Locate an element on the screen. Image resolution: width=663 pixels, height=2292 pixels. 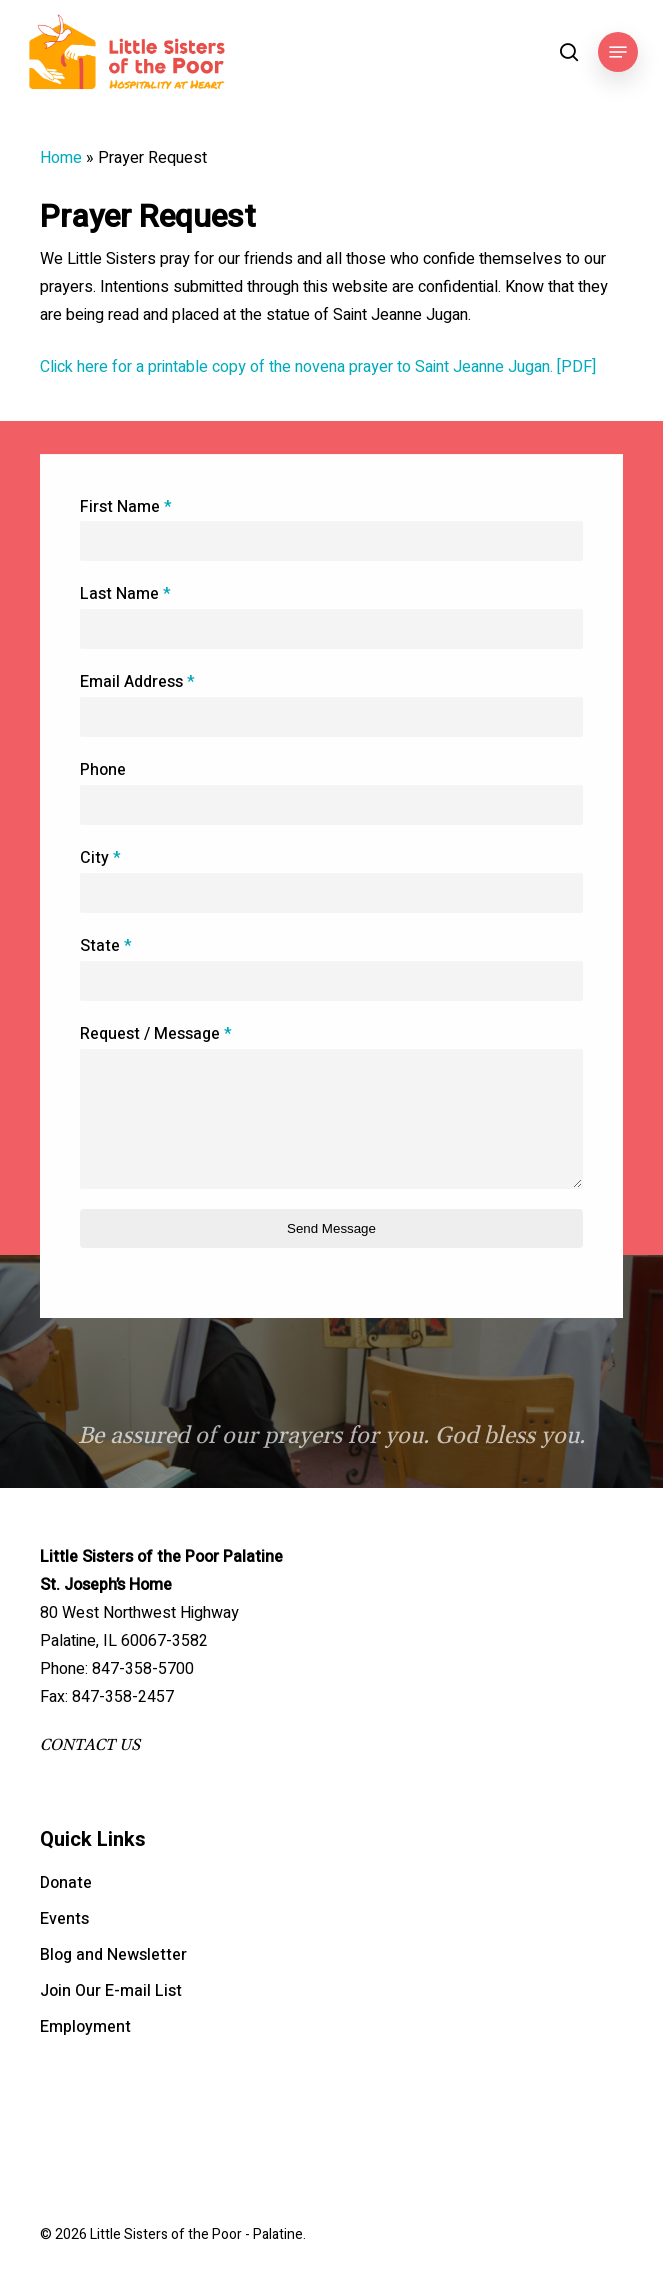
Events is located at coordinates (64, 1919).